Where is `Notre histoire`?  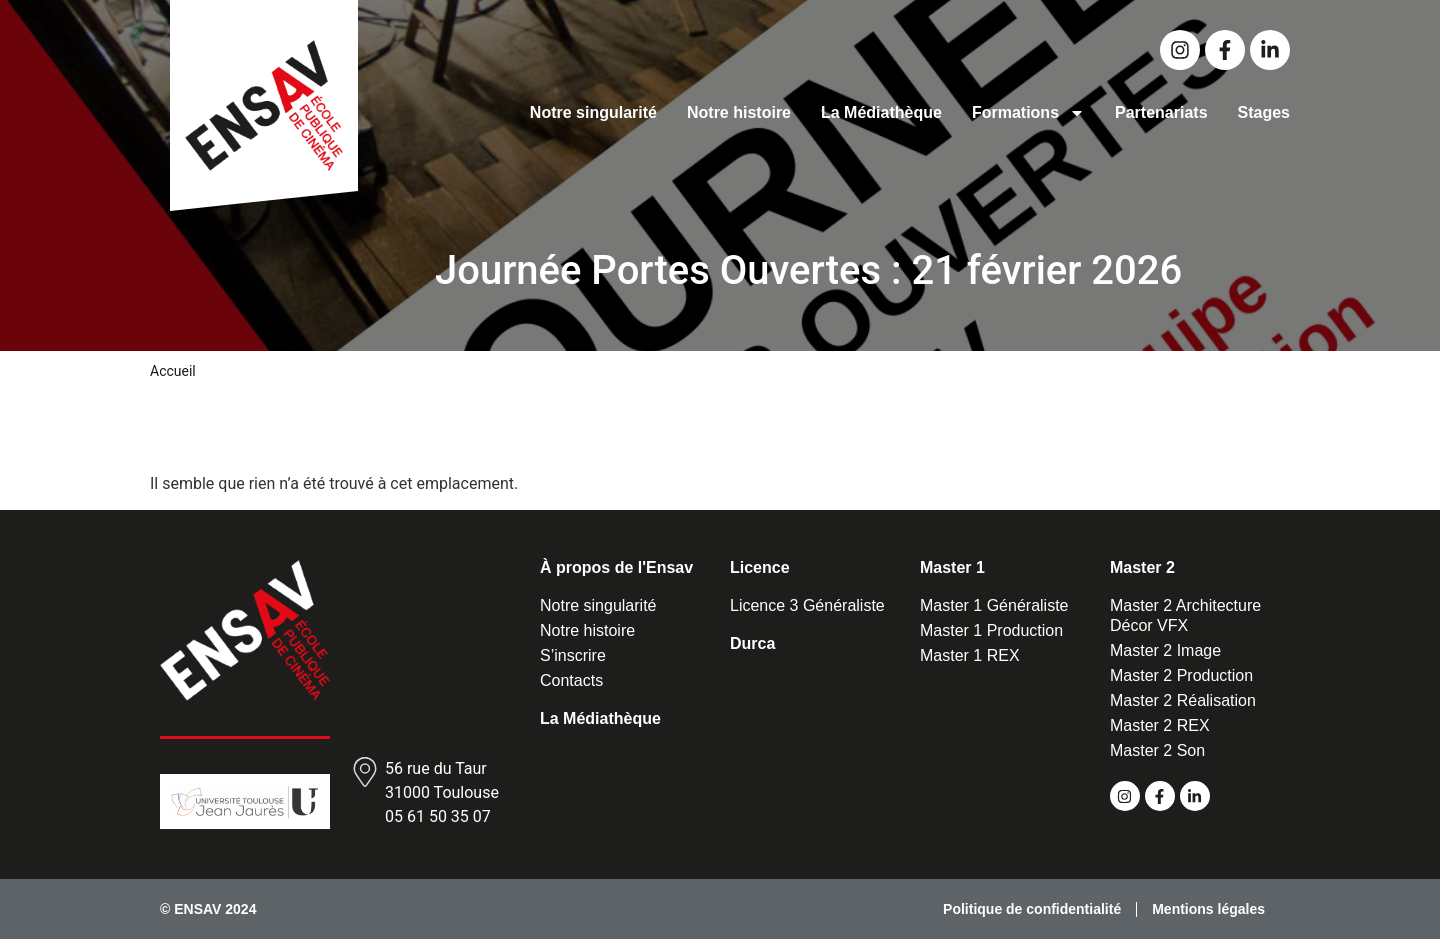
Notre histoire is located at coordinates (739, 112).